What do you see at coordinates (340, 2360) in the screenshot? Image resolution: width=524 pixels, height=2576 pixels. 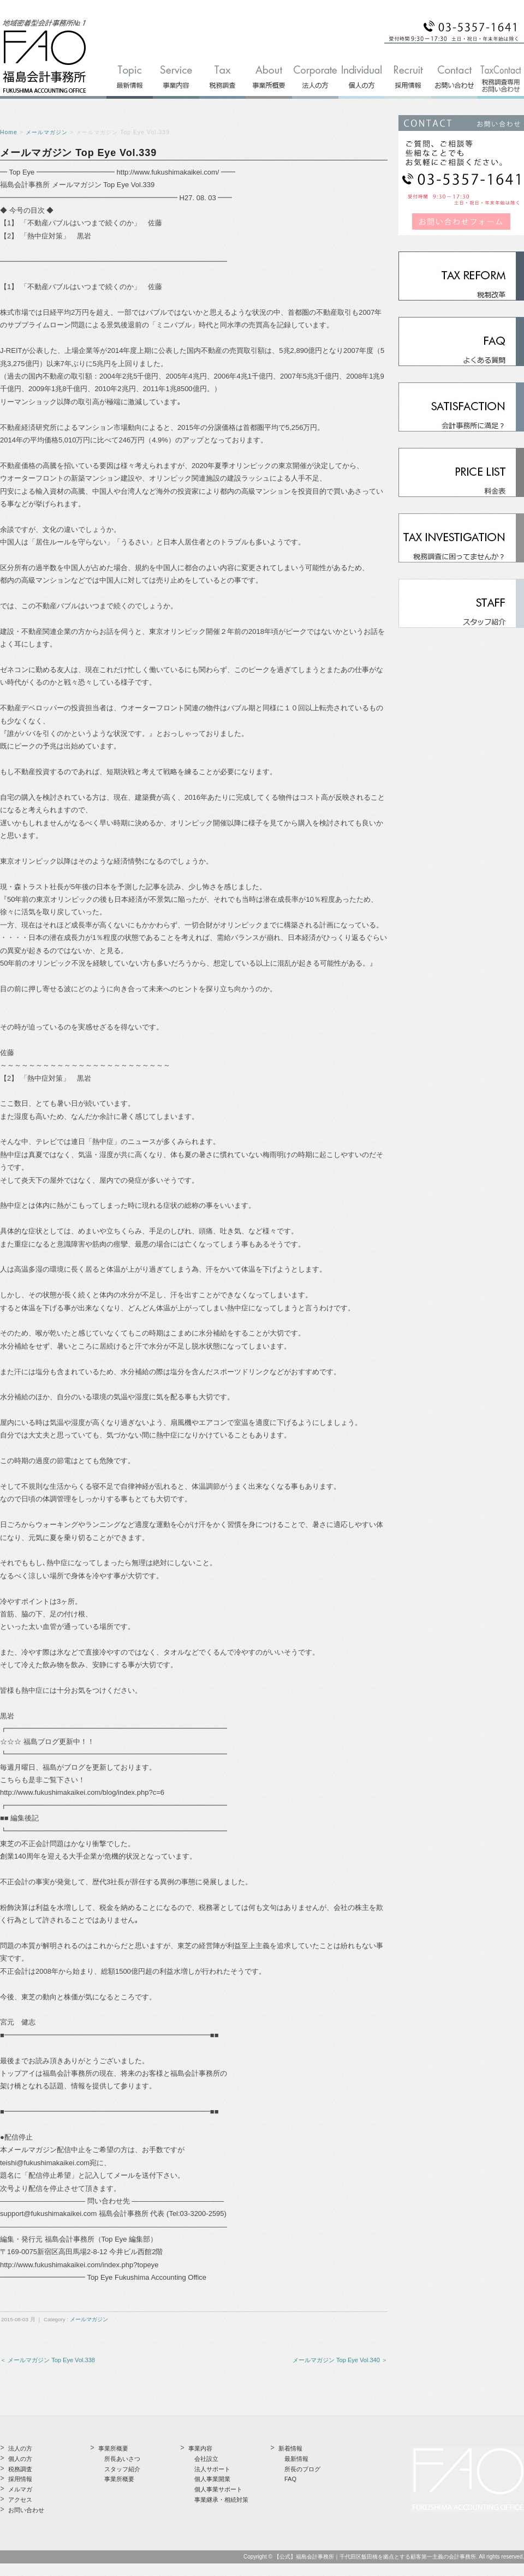 I see `メールマガジン Top Eye Vol.340 ＞` at bounding box center [340, 2360].